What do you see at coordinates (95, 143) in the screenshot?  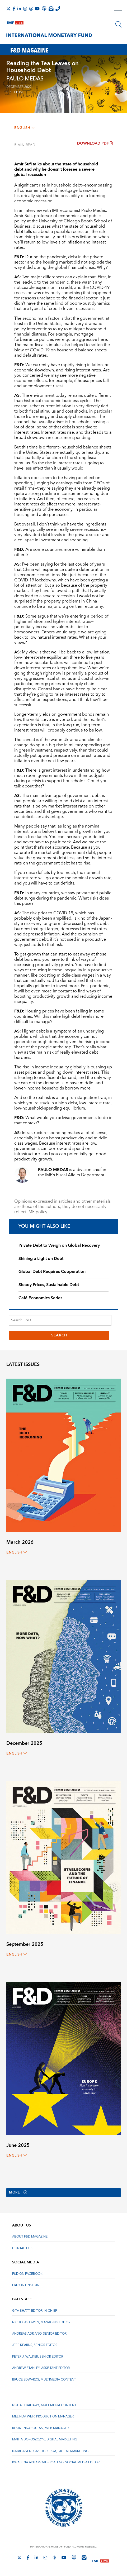 I see `Download PDF` at bounding box center [95, 143].